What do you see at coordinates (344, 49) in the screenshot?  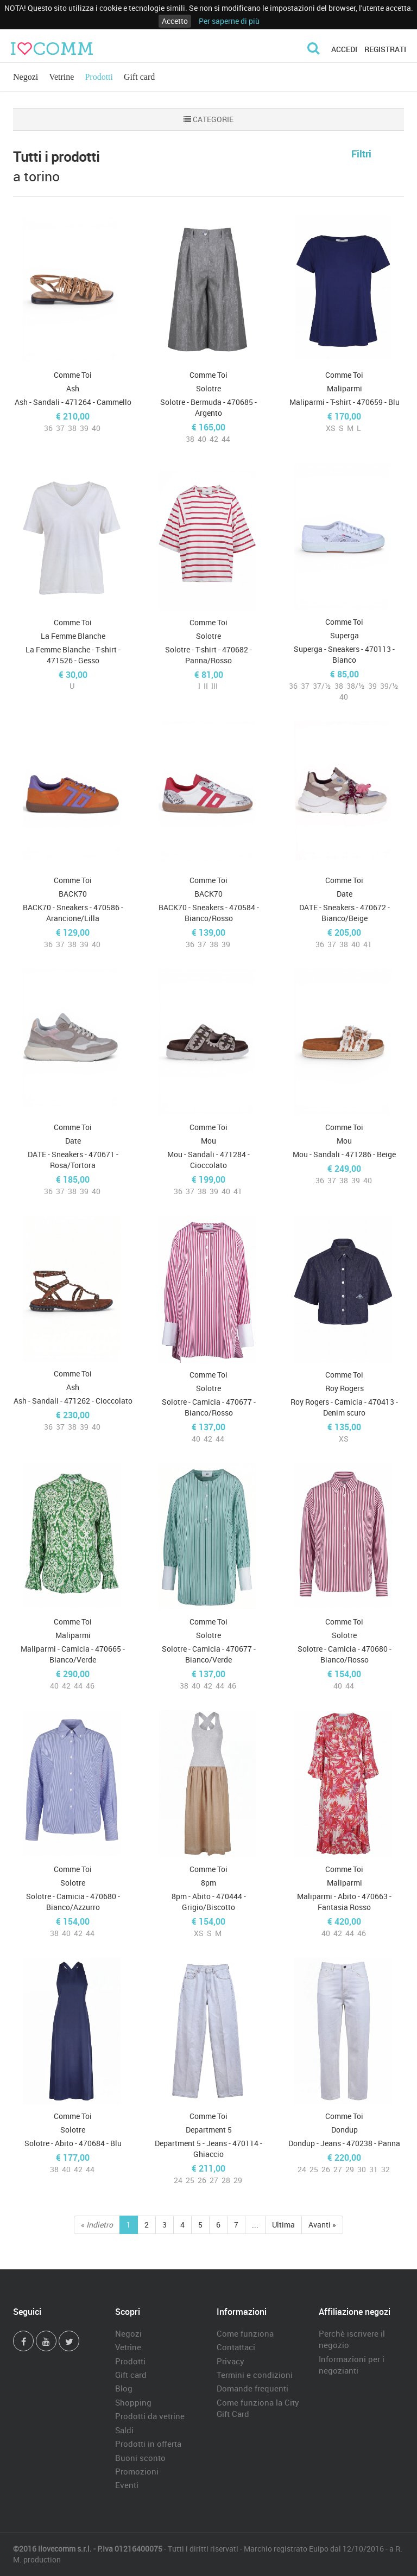 I see `Accedi` at bounding box center [344, 49].